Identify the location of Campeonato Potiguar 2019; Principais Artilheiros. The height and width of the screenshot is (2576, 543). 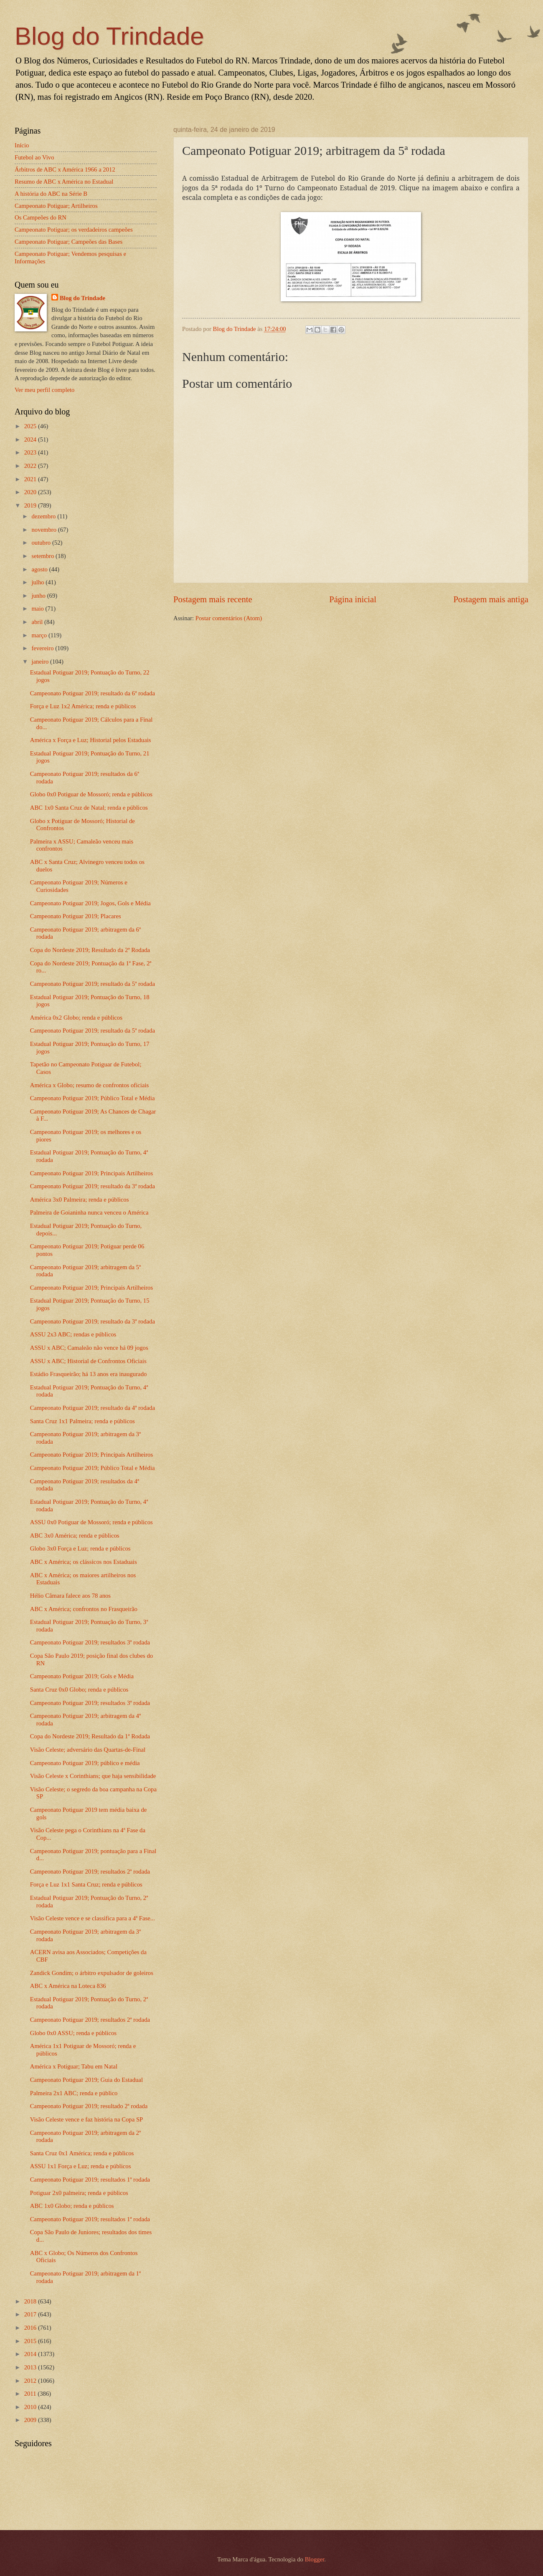
(91, 1173).